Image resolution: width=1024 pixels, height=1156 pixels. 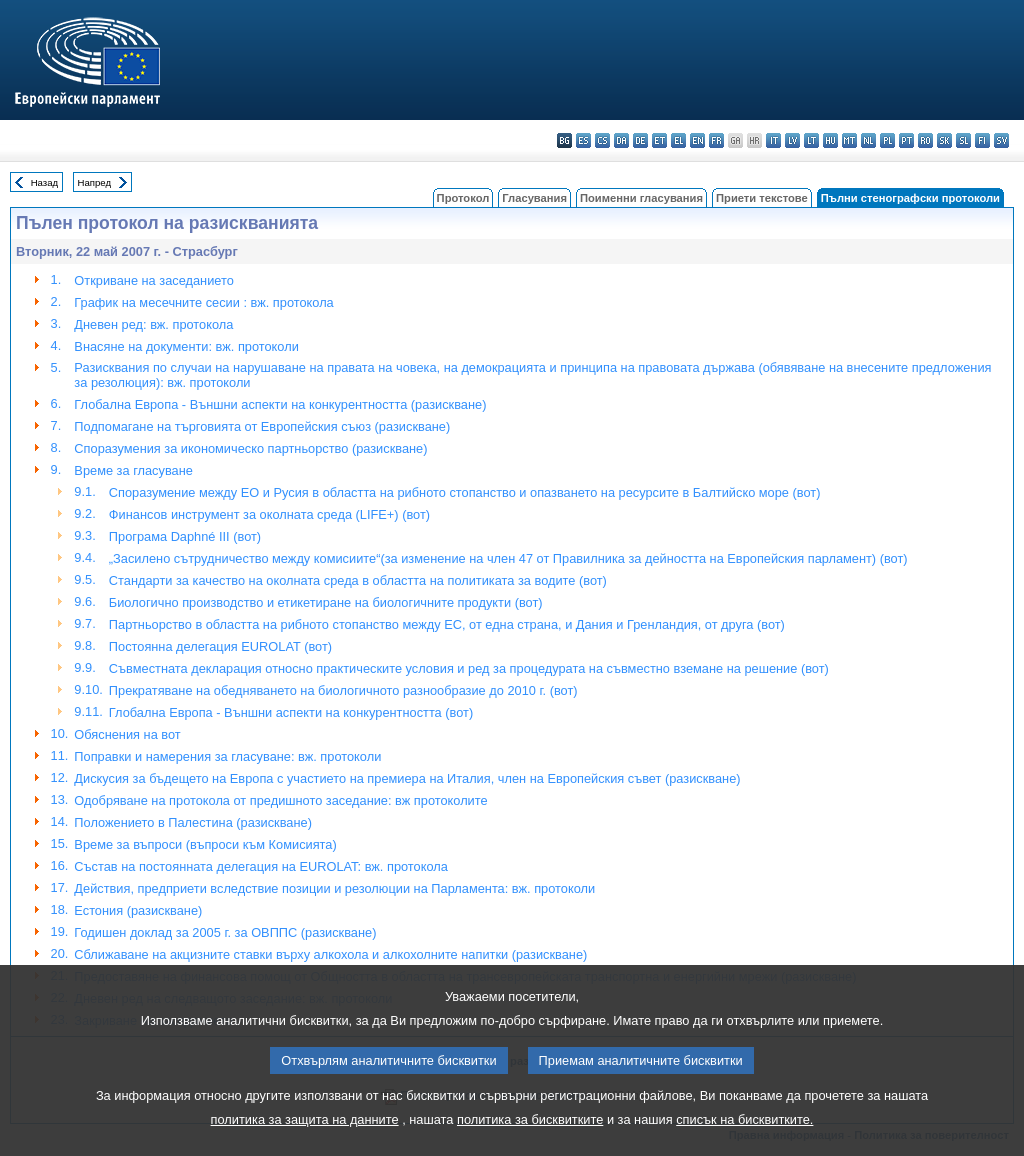 What do you see at coordinates (203, 302) in the screenshot?
I see `График на месечните сесии : вж. протокола` at bounding box center [203, 302].